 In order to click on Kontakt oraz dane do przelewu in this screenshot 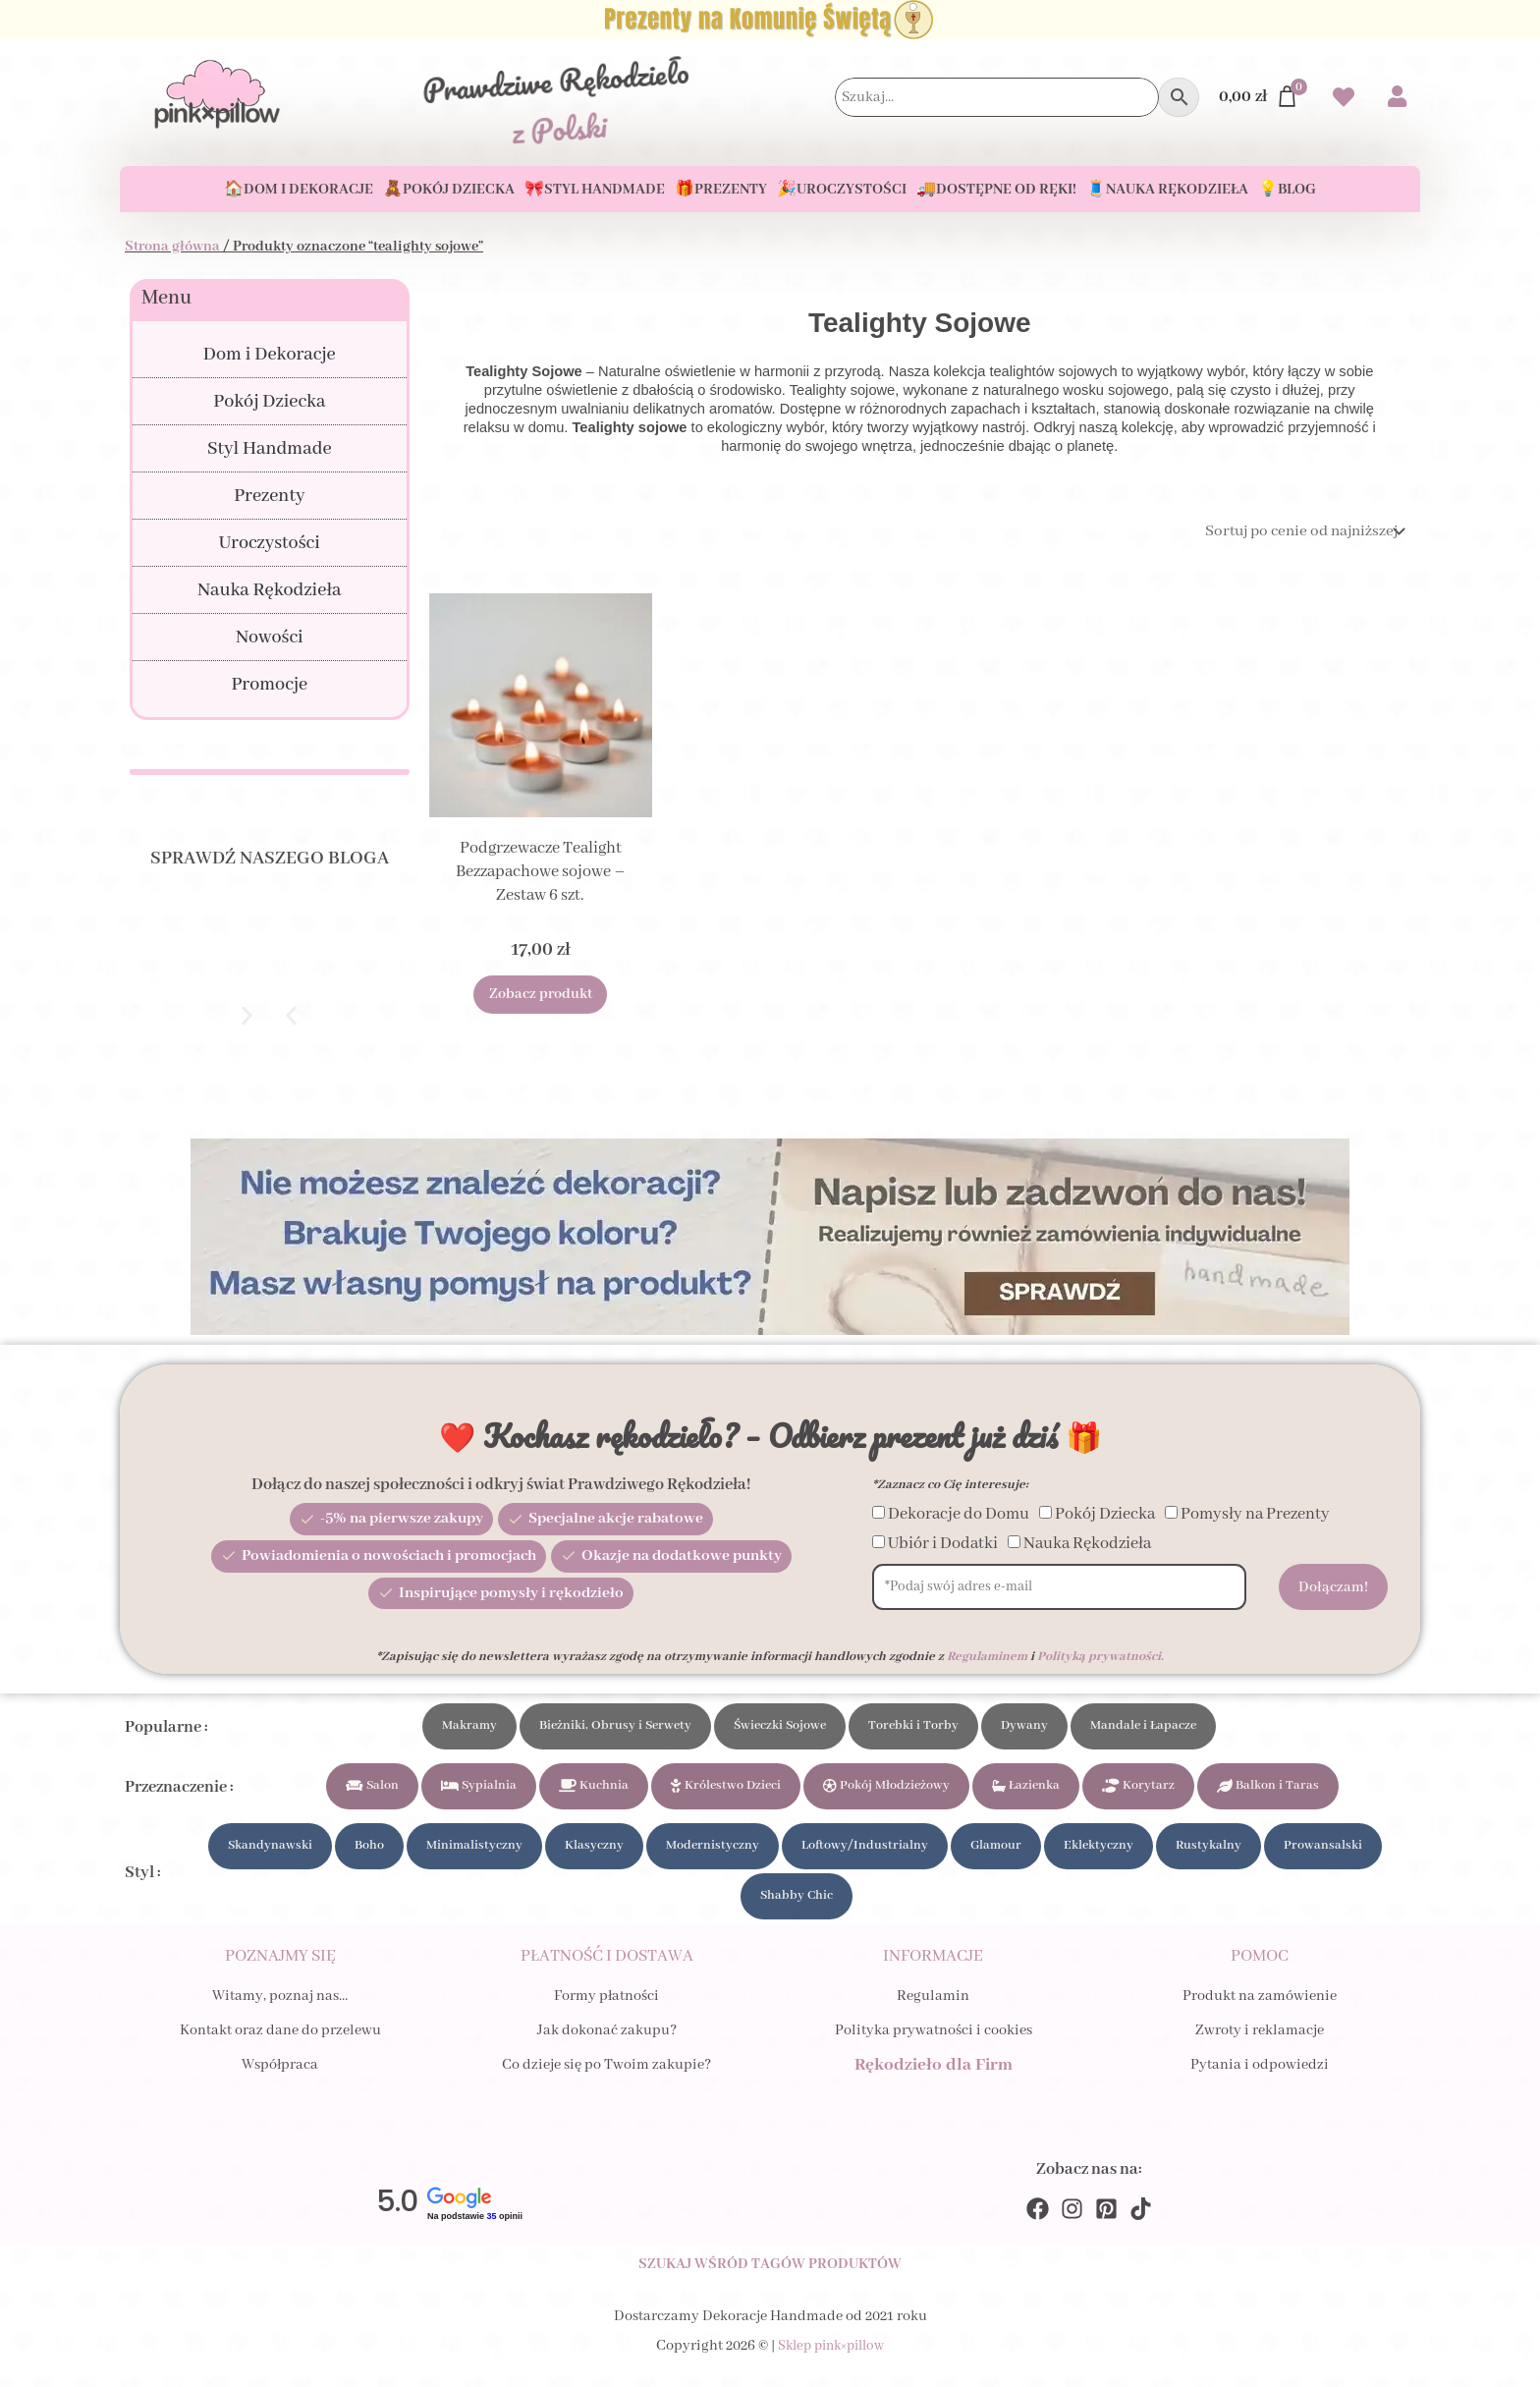, I will do `click(280, 2046)`.